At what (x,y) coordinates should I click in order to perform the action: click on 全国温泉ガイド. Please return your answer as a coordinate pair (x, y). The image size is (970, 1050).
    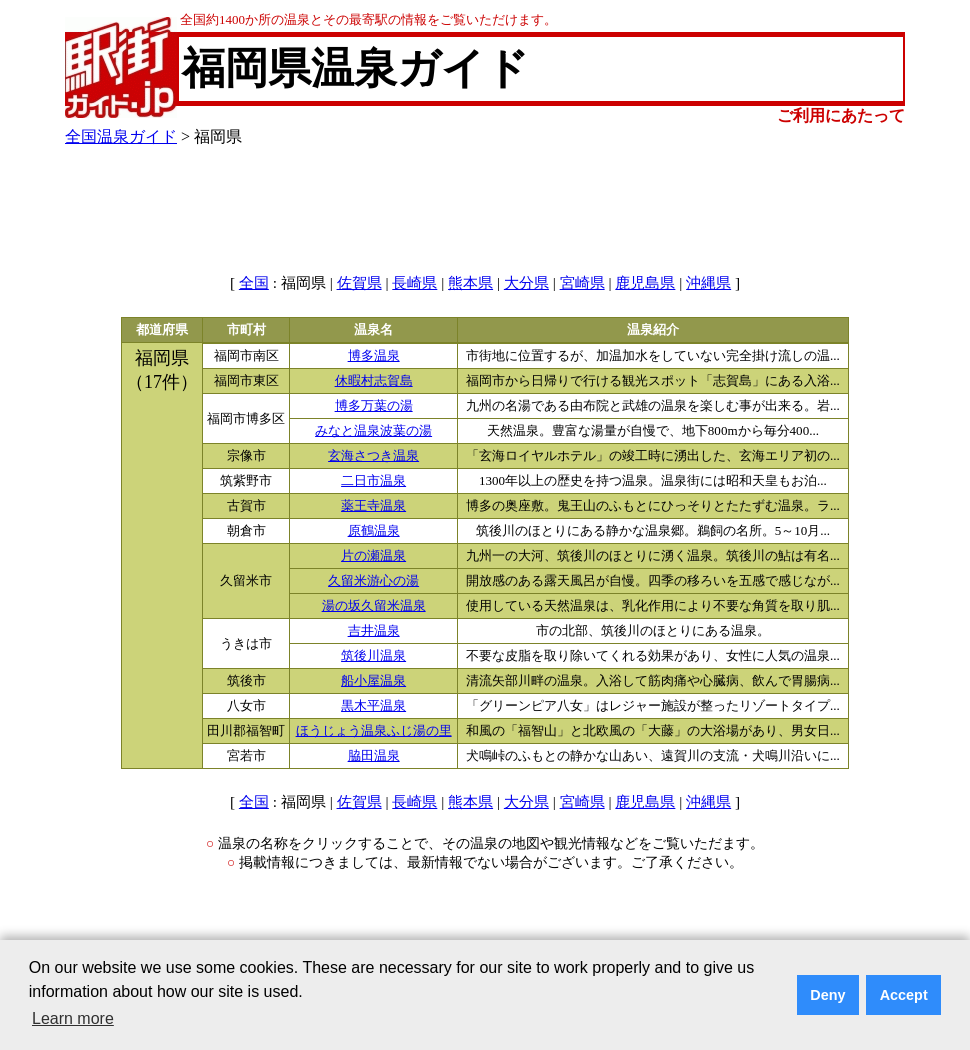
    Looking at the image, I should click on (121, 136).